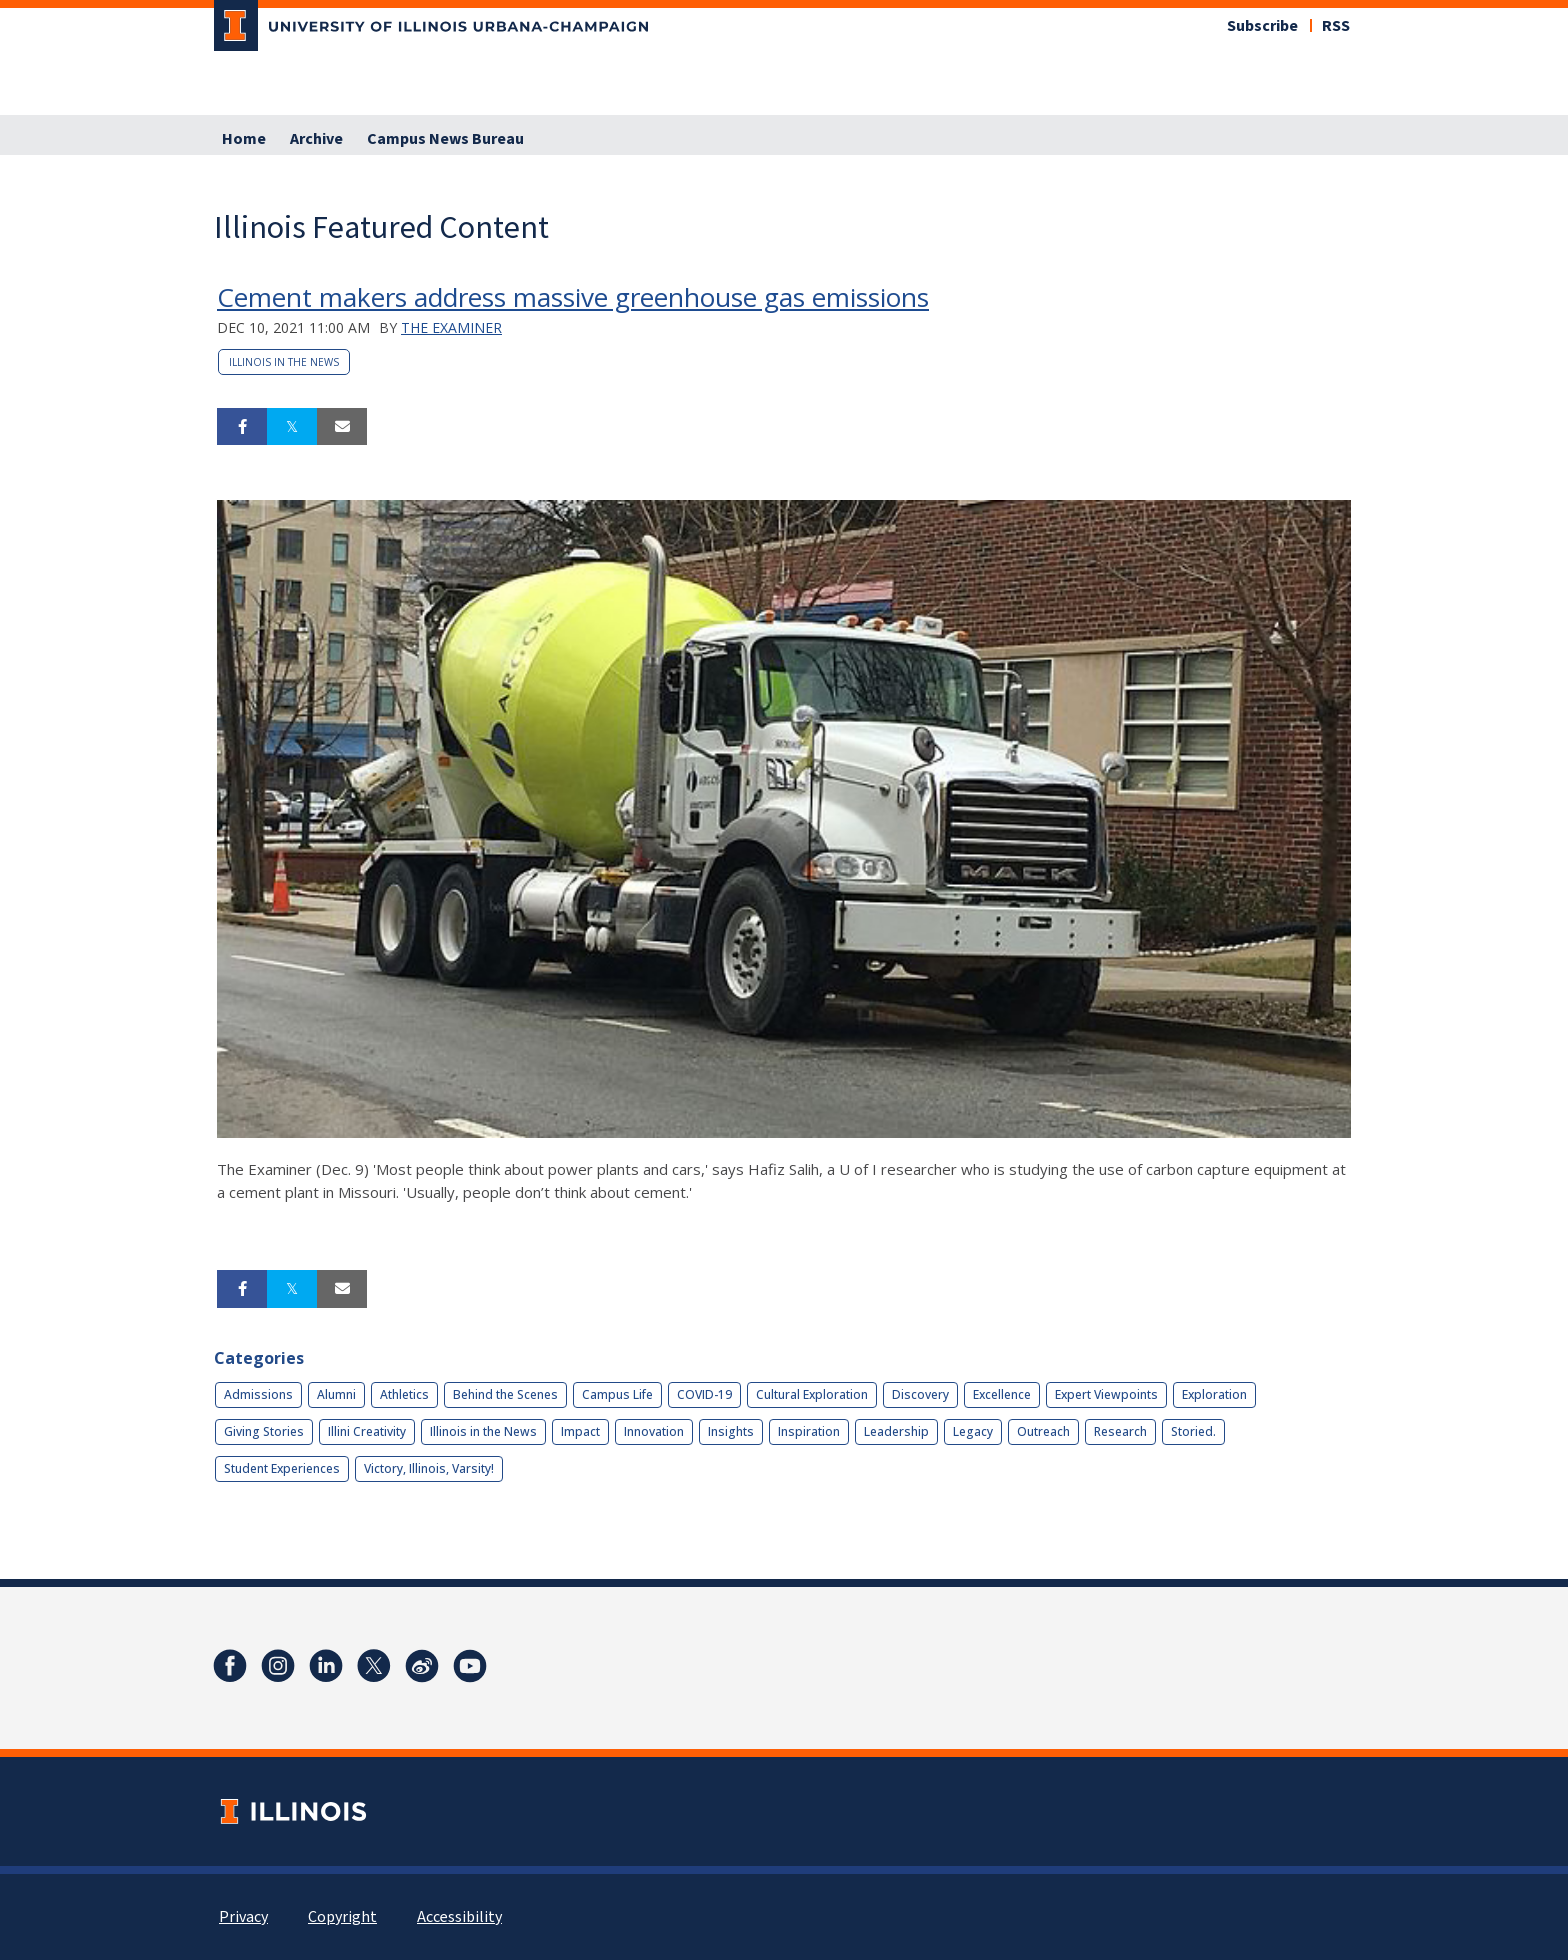 This screenshot has height=1960, width=1568. I want to click on Storied., so click(1193, 1431).